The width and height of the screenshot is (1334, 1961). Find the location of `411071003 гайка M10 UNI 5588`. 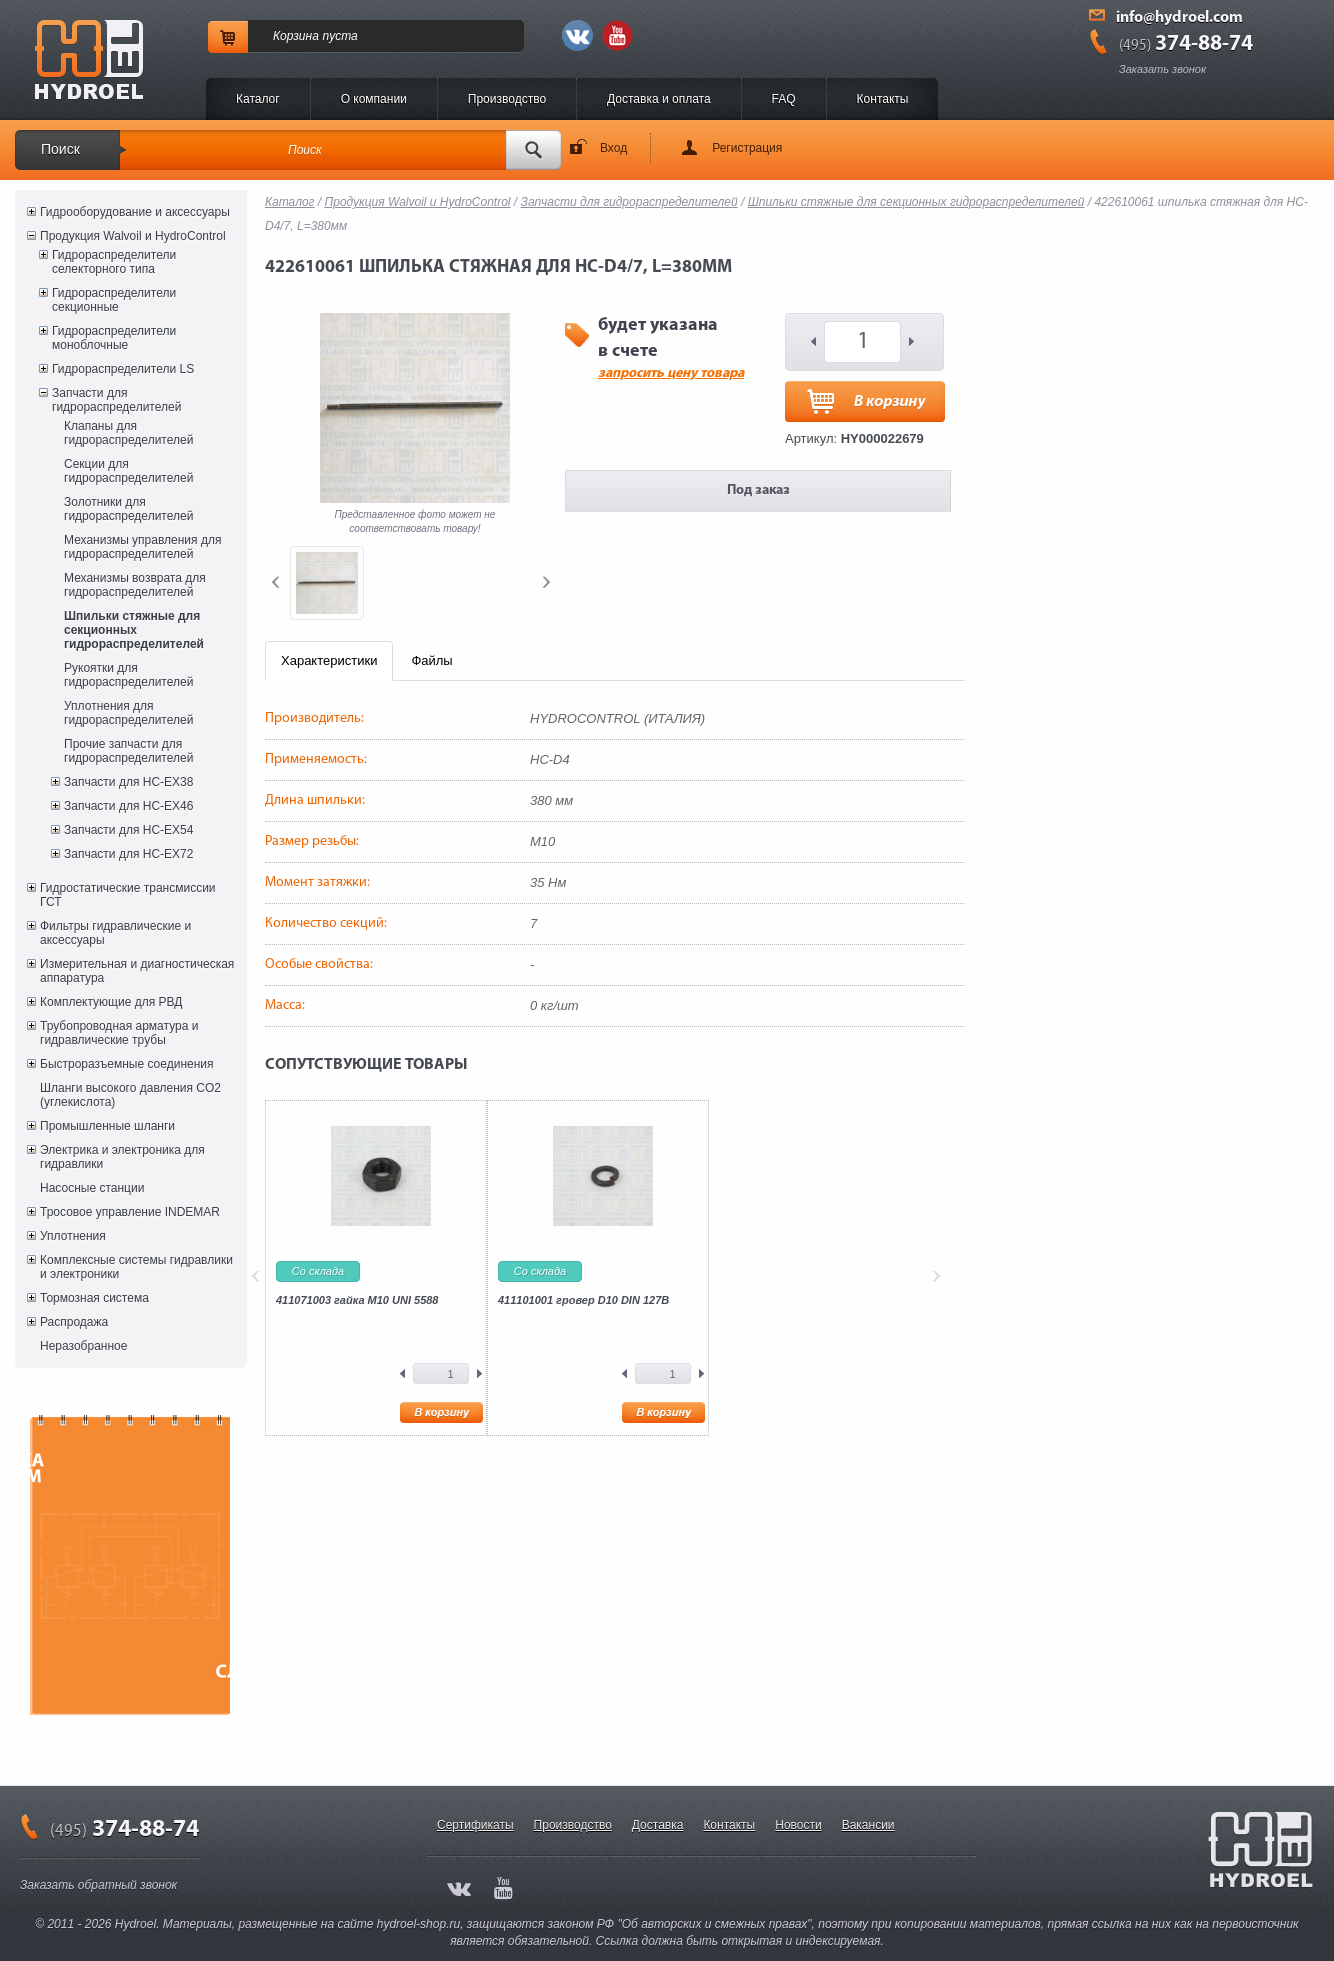

411071003 гайка M10 UNI 5588 is located at coordinates (357, 1300).